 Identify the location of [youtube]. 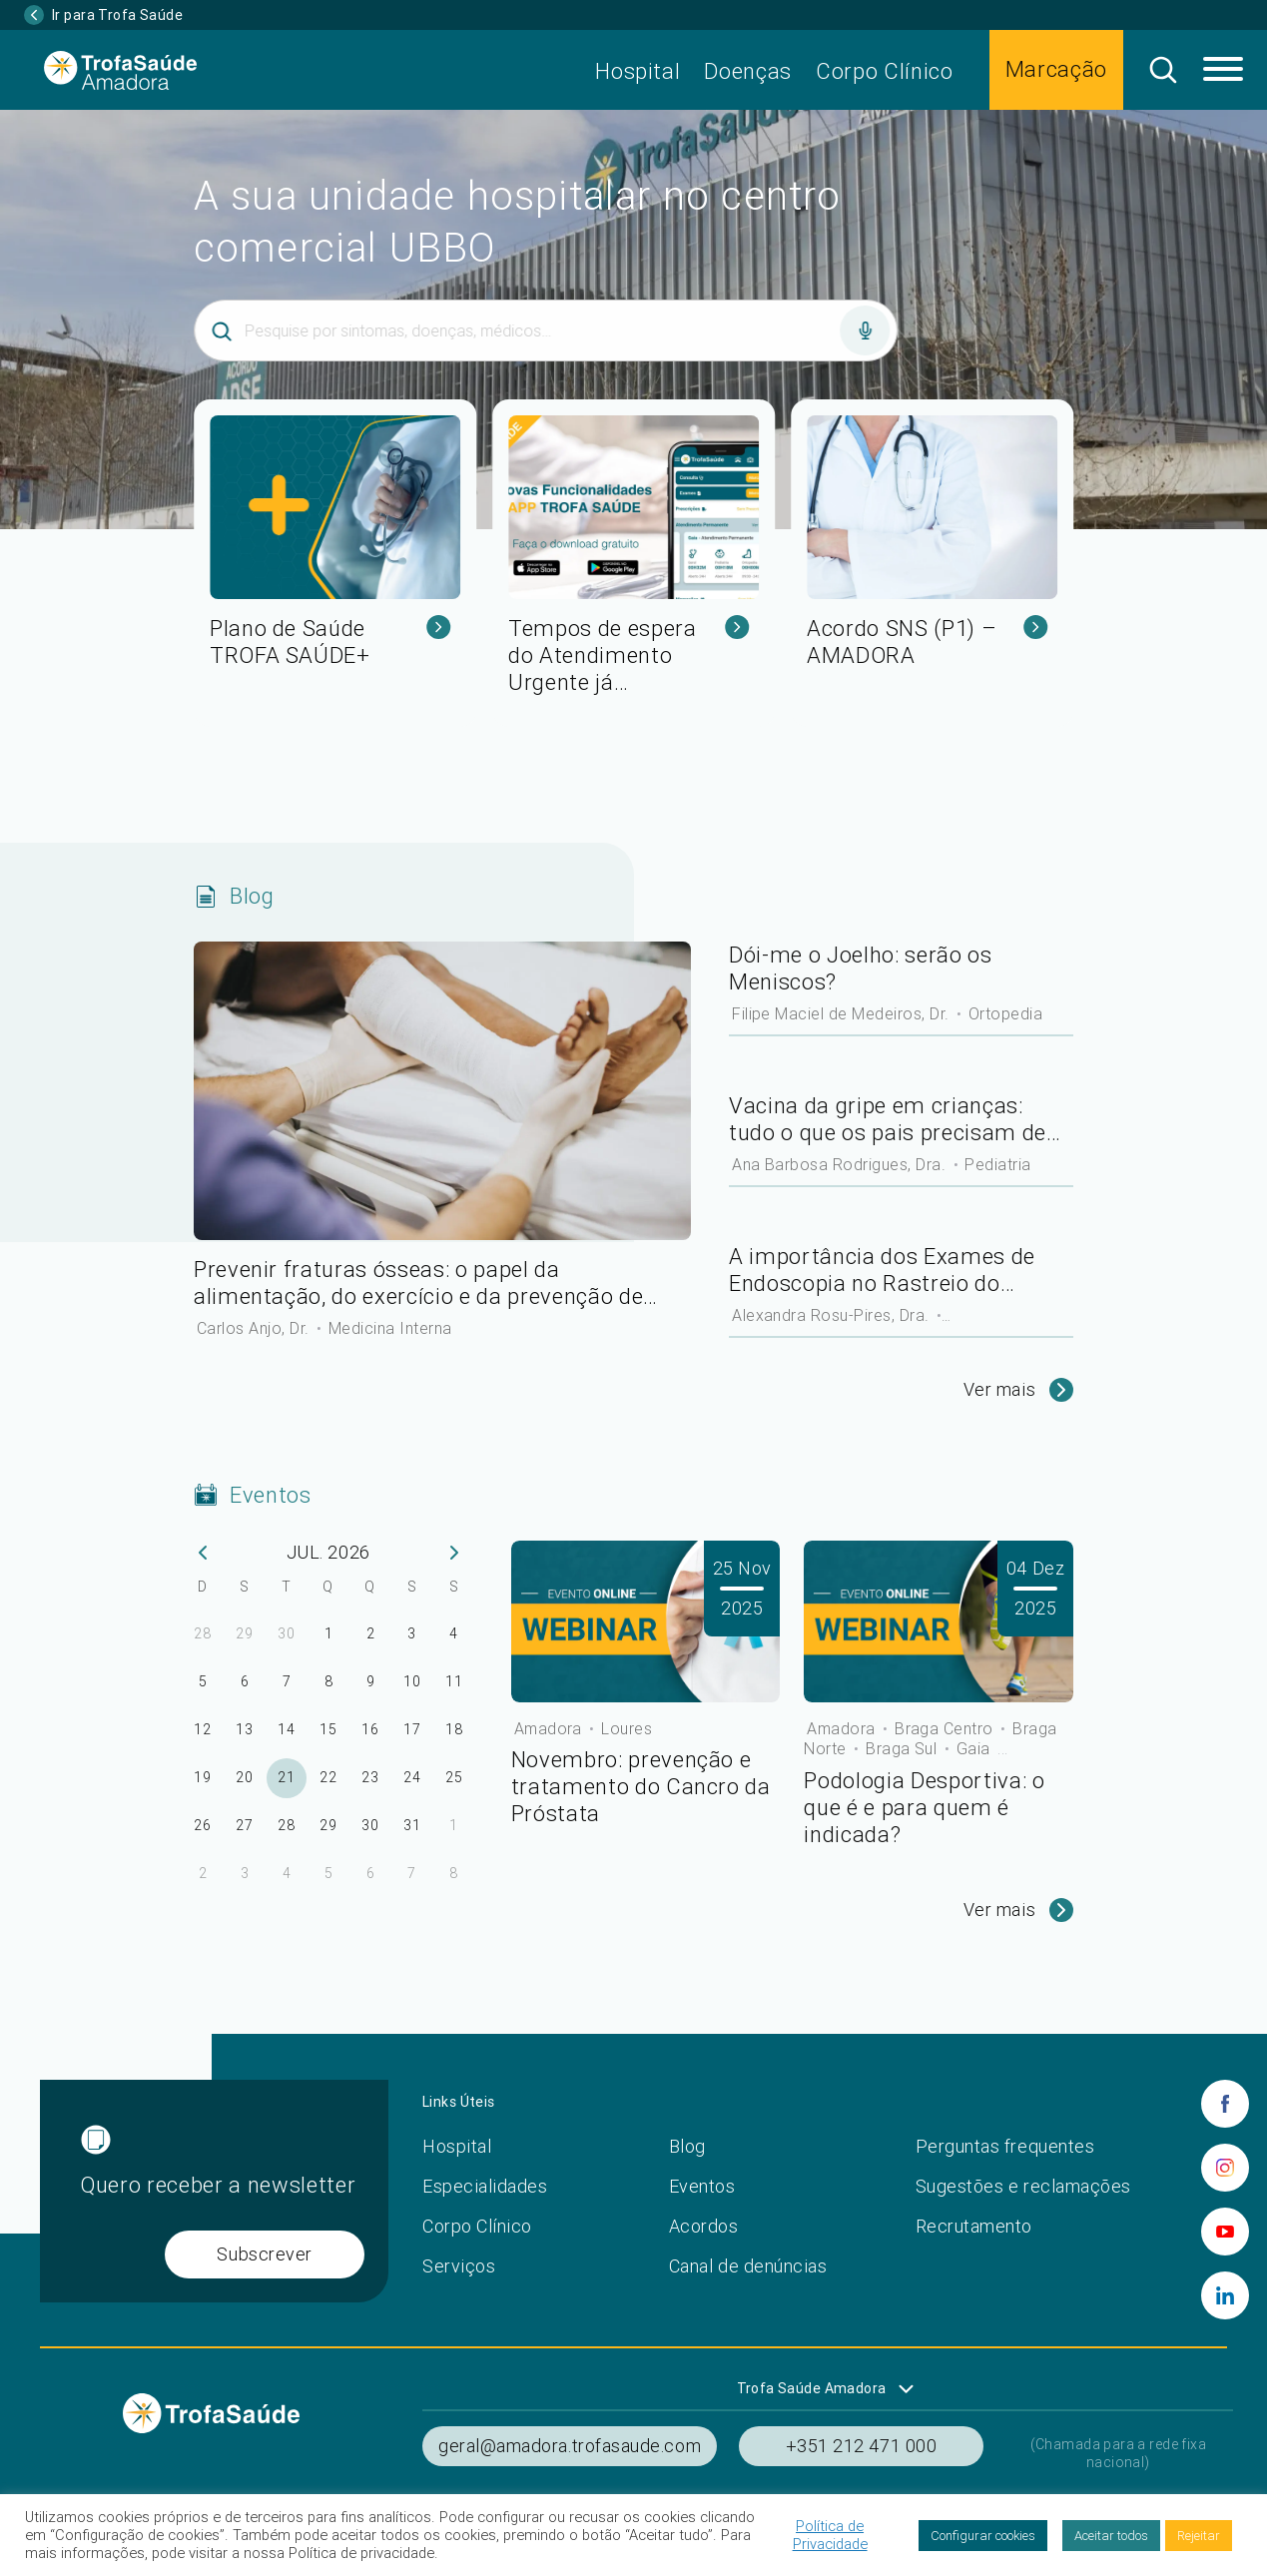
(1225, 2231).